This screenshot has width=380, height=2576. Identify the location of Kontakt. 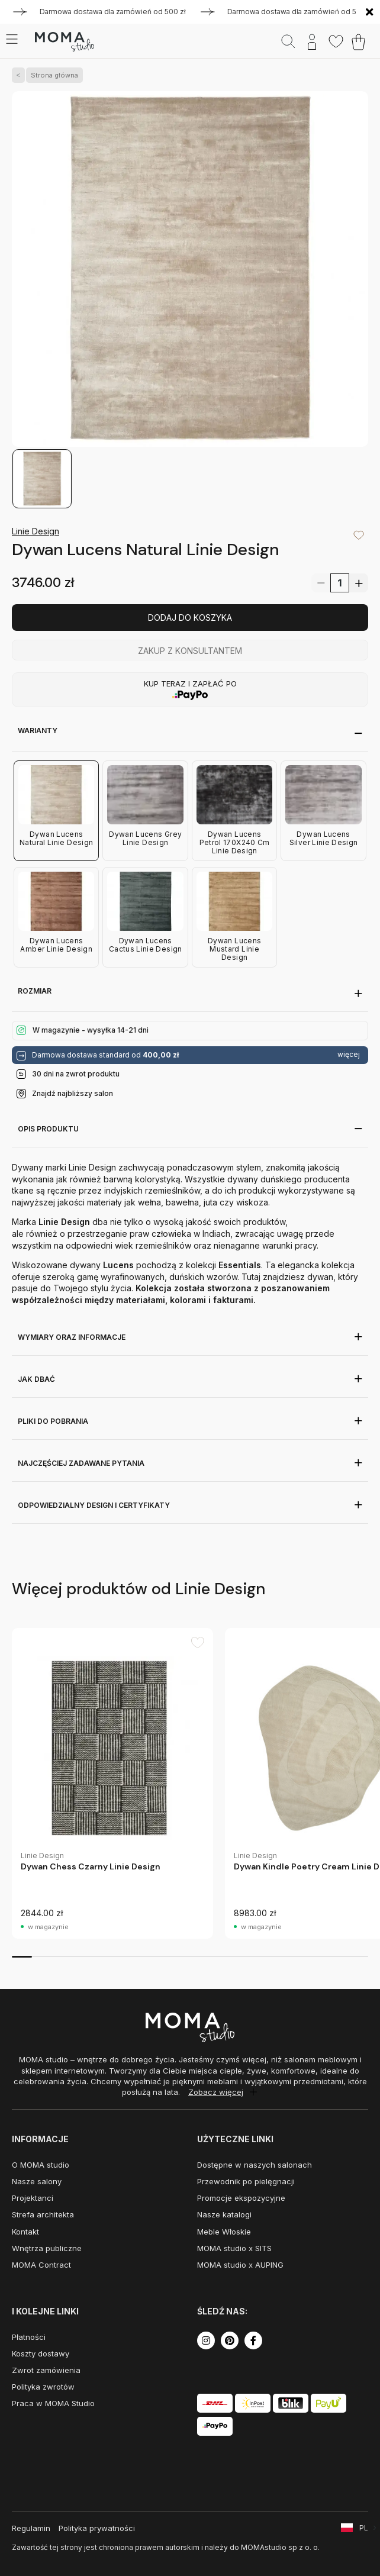
(25, 2231).